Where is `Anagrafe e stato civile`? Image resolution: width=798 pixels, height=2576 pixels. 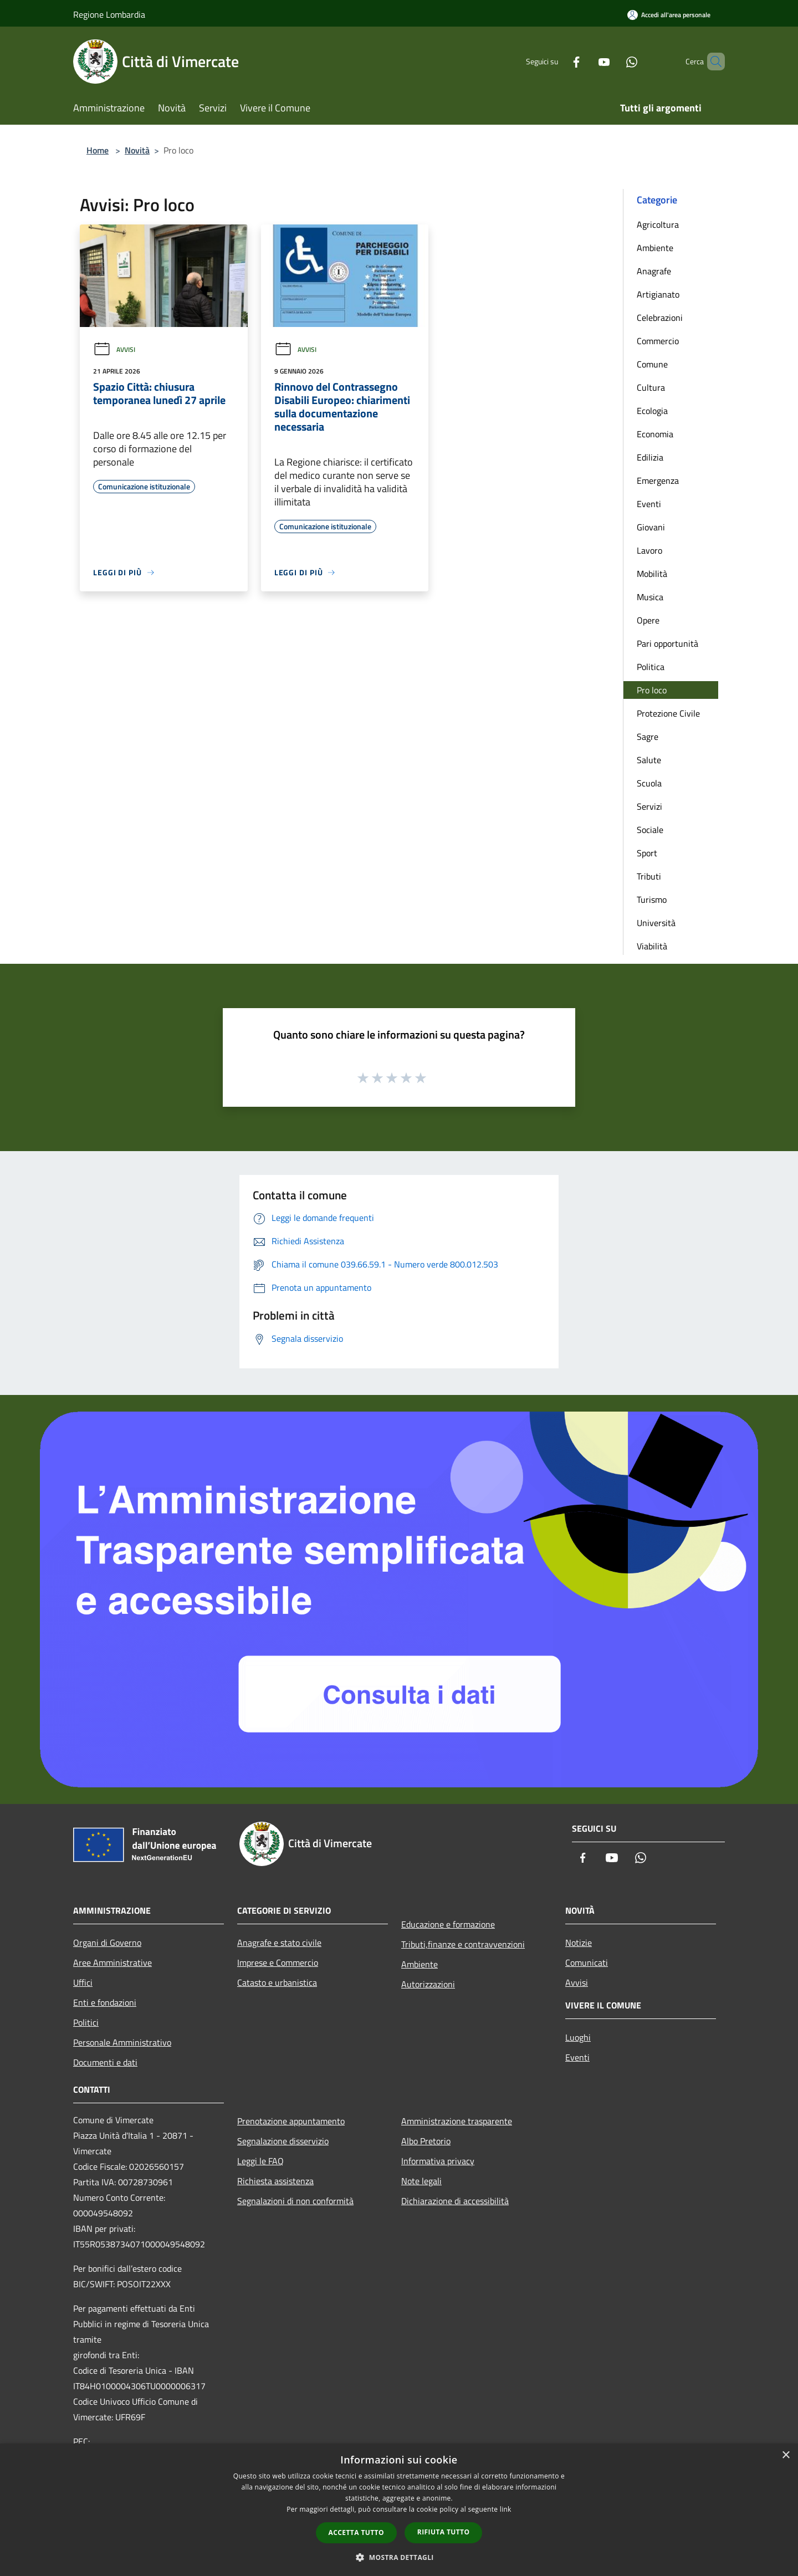
Anagrafe e stato civile is located at coordinates (279, 1942).